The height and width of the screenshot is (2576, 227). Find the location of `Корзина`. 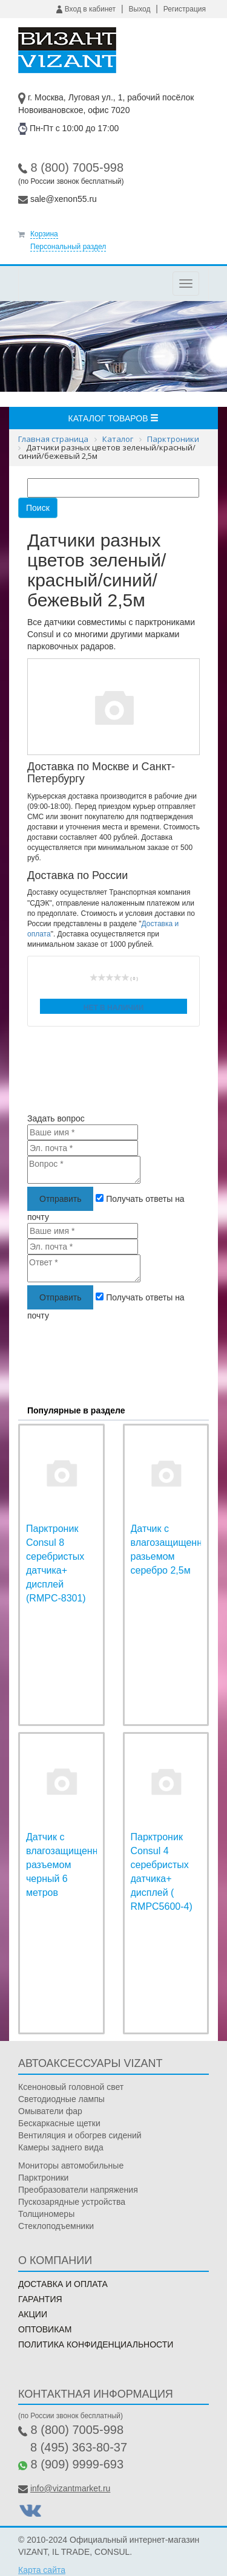

Корзина is located at coordinates (44, 234).